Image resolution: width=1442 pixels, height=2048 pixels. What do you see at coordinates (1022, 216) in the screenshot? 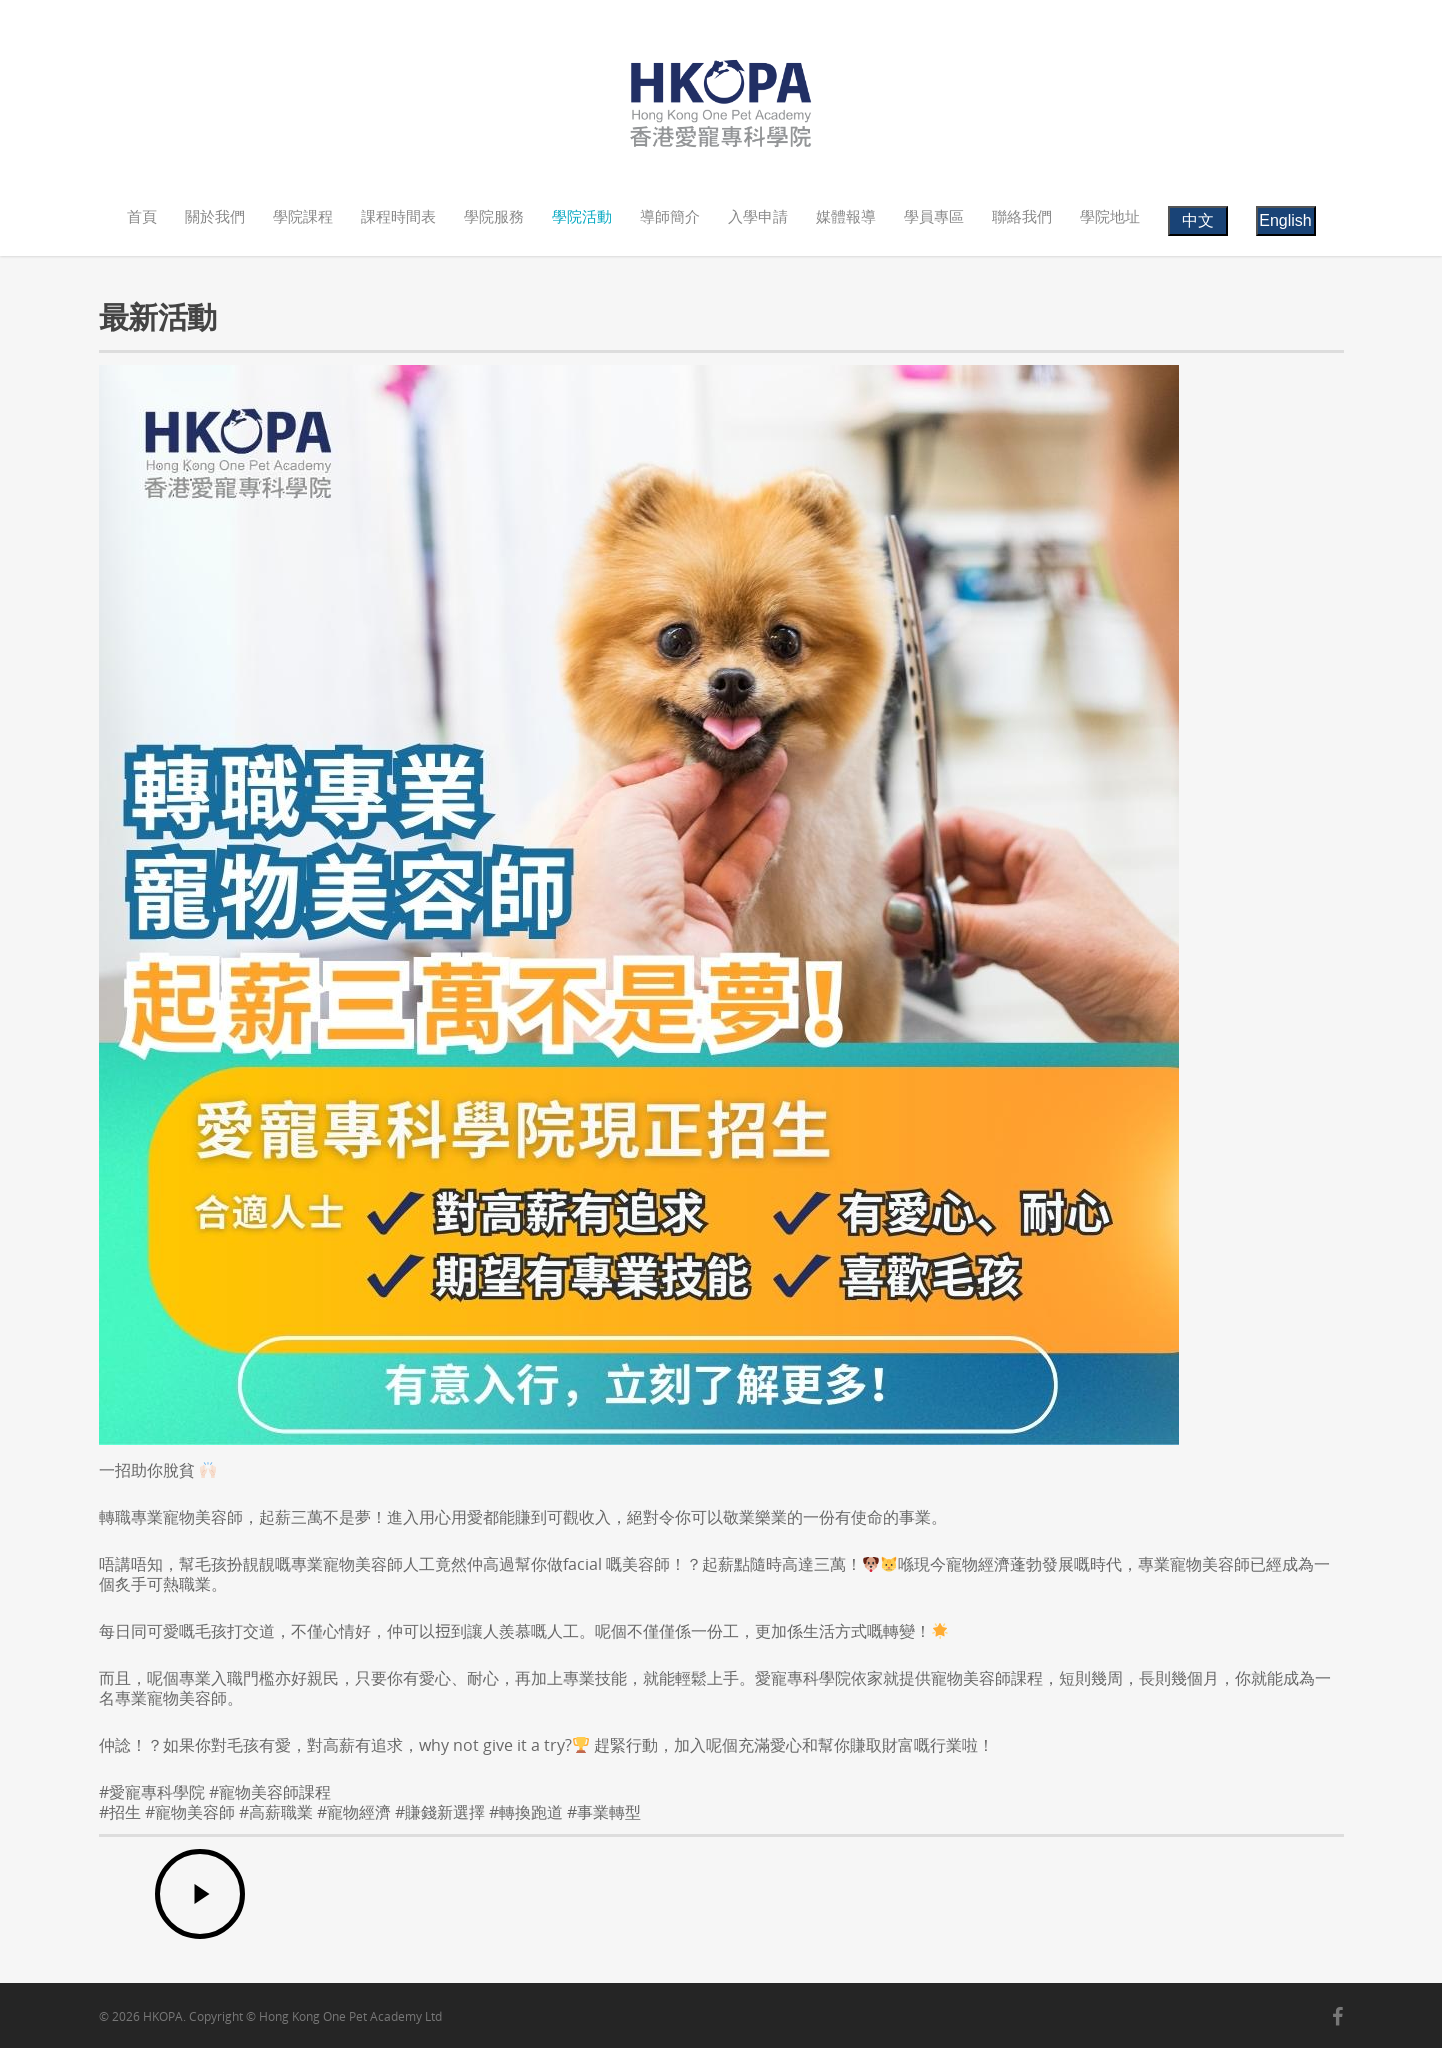
I see `聯絡我們` at bounding box center [1022, 216].